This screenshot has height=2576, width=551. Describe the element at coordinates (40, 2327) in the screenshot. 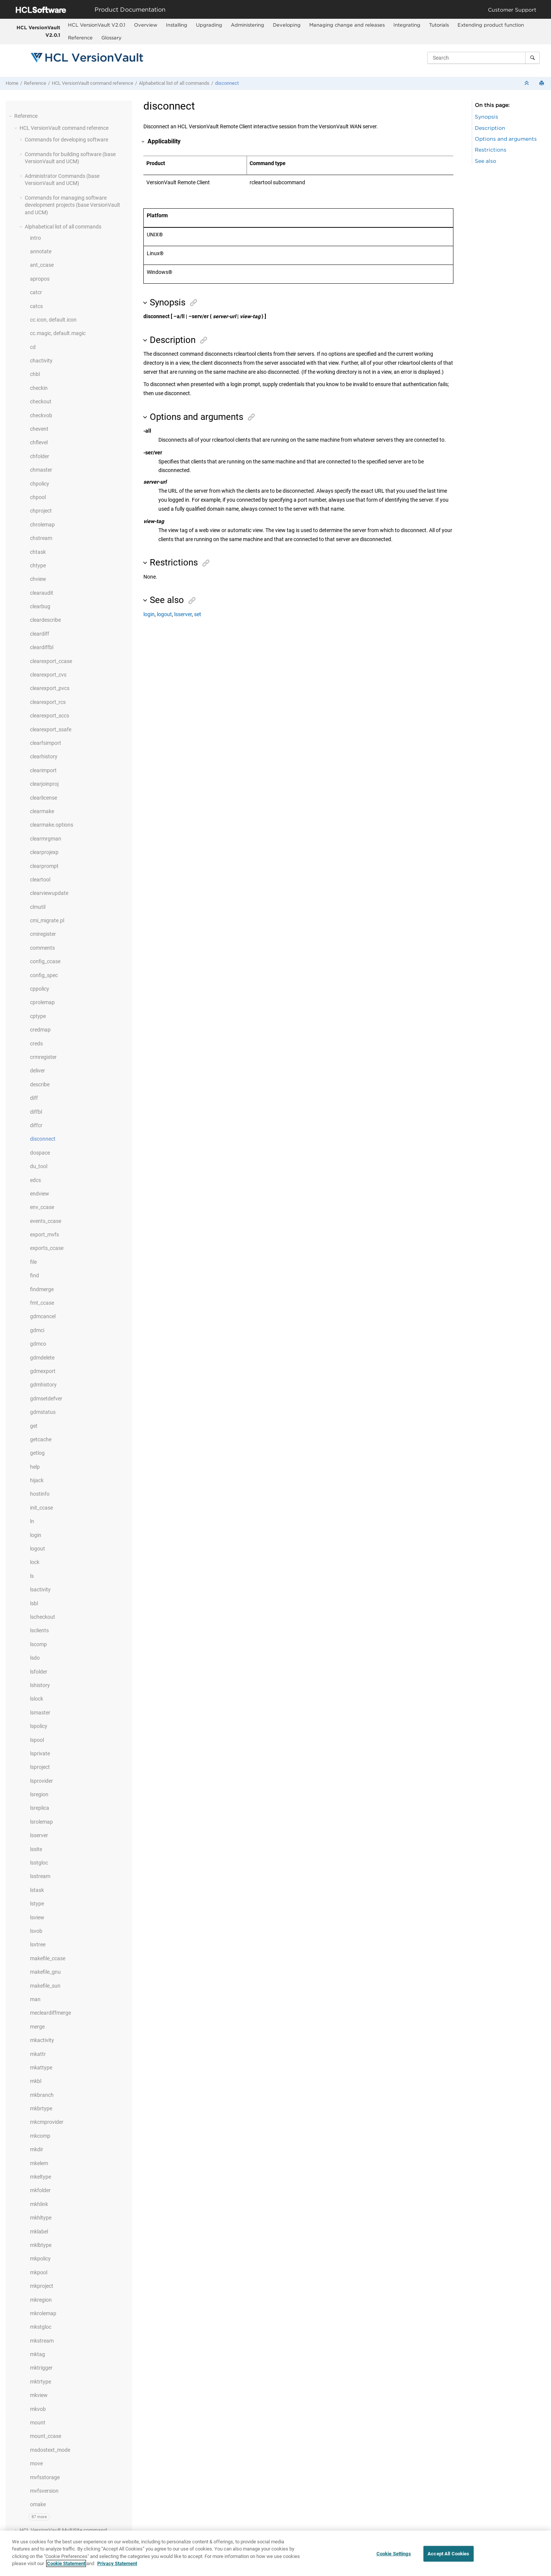

I see `mkstgloc` at that location.